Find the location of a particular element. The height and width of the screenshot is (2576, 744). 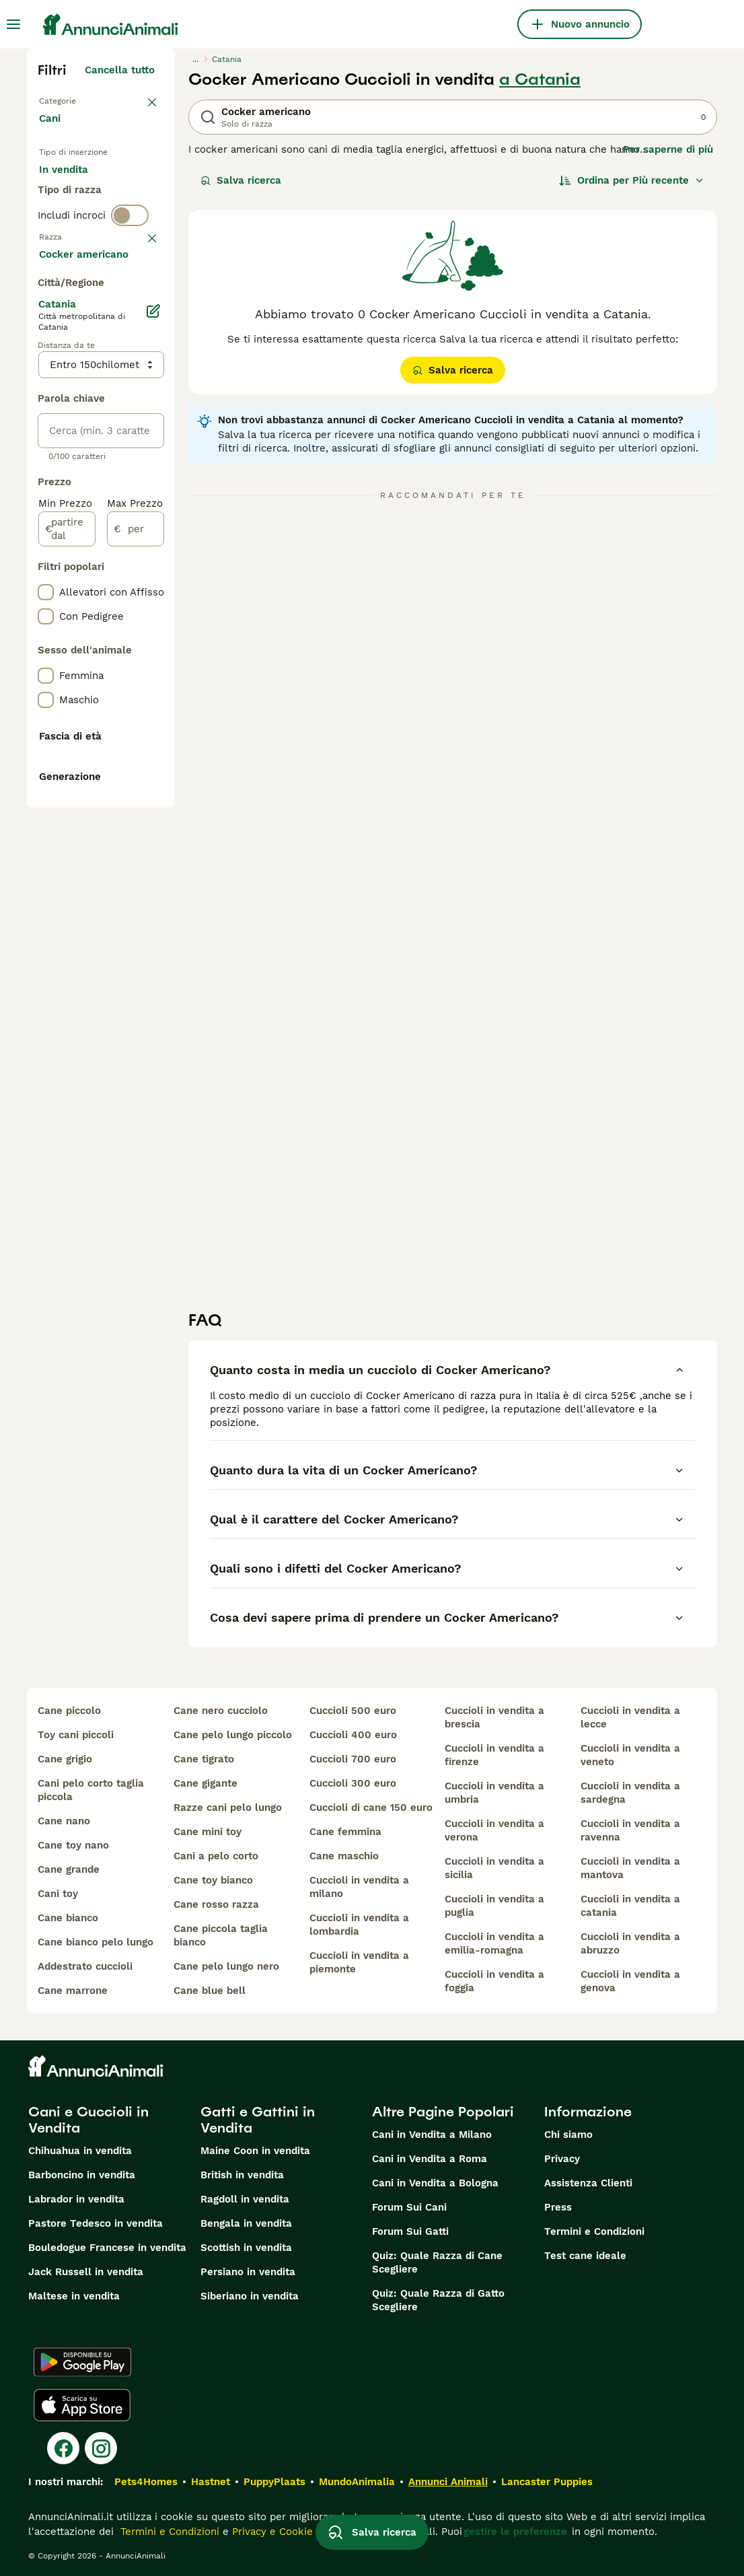

Assistenza Clienti is located at coordinates (588, 2183).